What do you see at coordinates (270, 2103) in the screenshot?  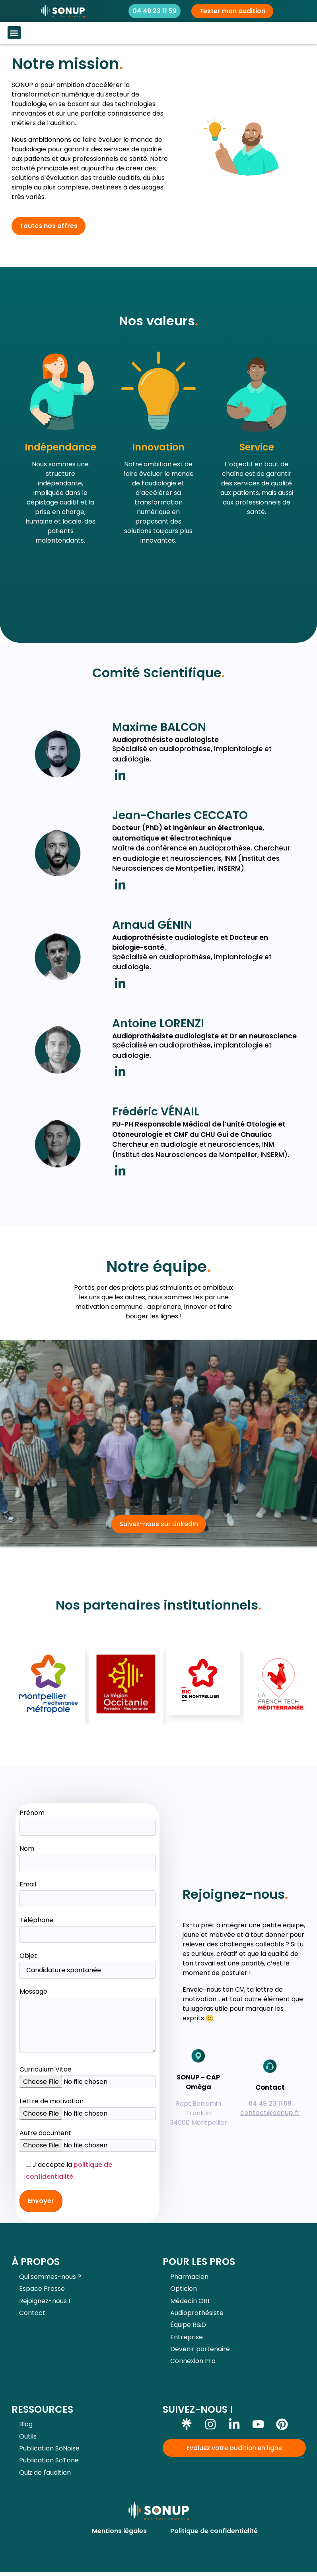 I see `04 49 23 11 59` at bounding box center [270, 2103].